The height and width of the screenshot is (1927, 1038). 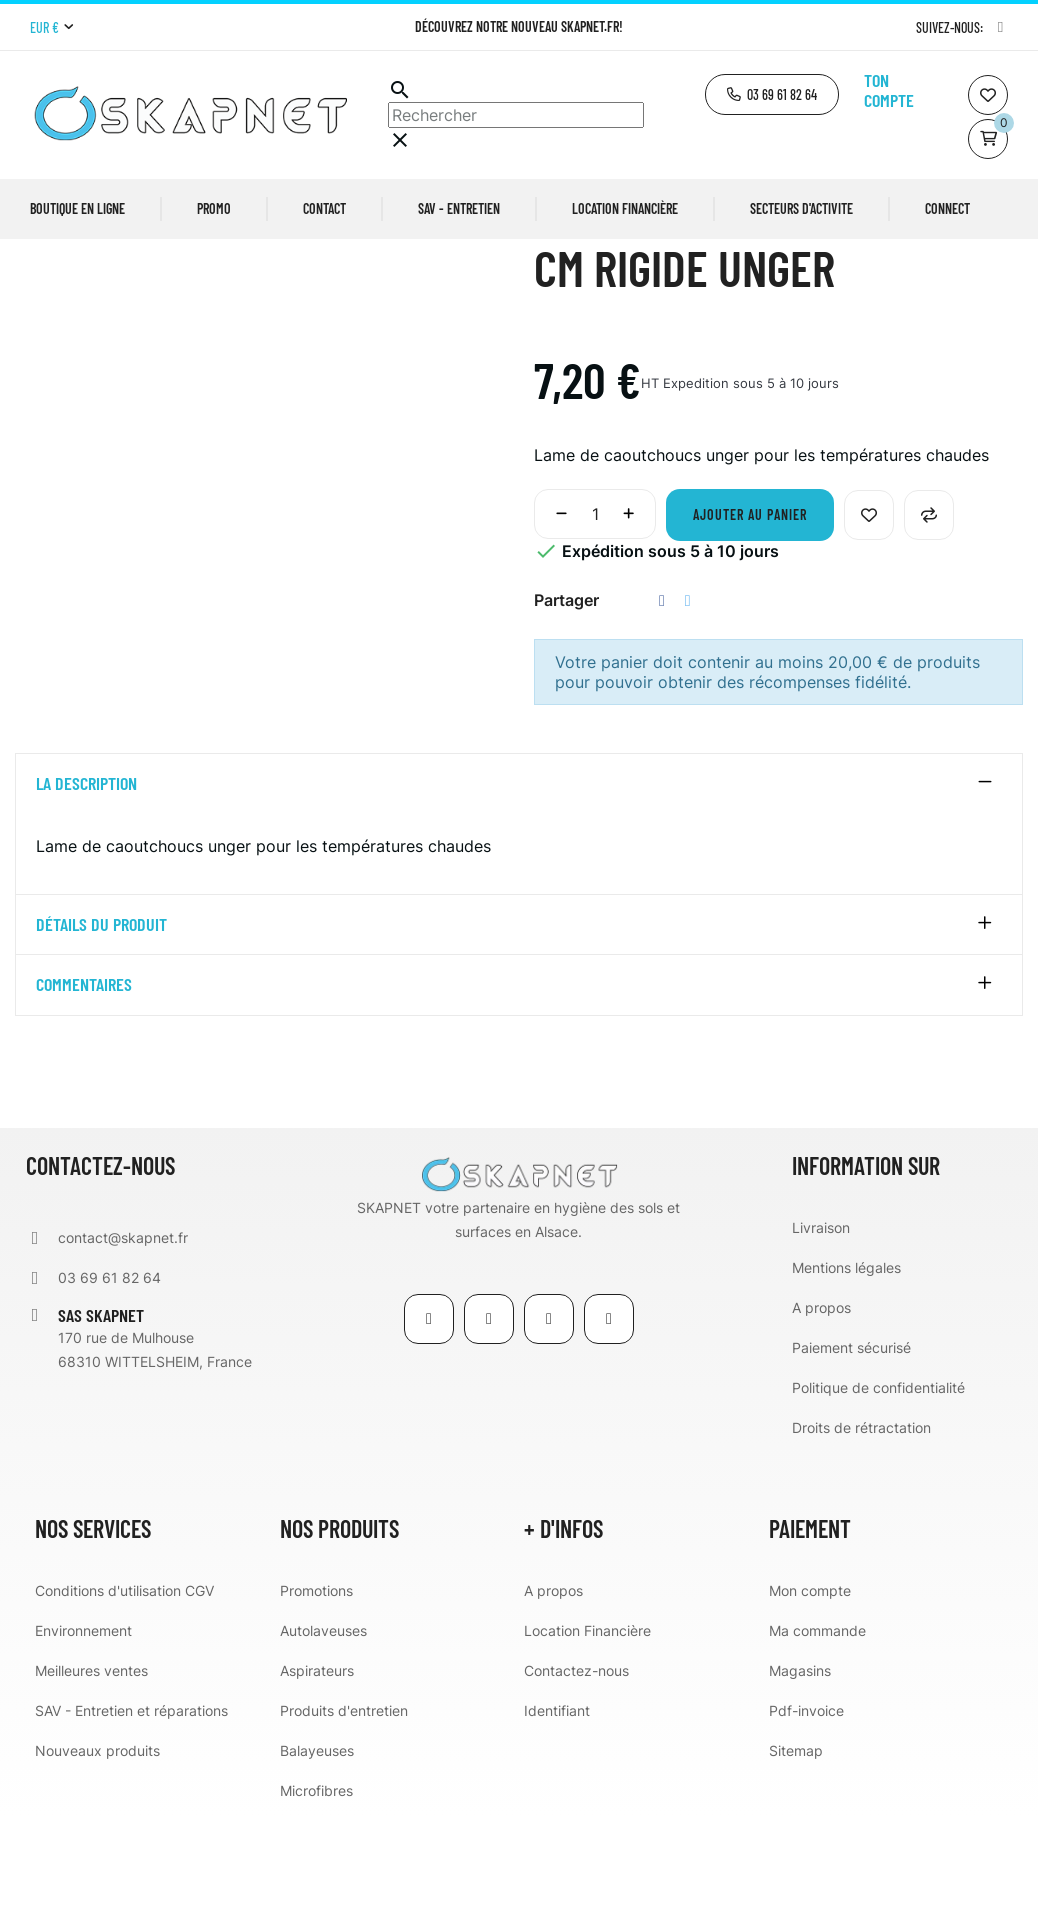 I want to click on Droits de rétractation, so click(x=861, y=1538).